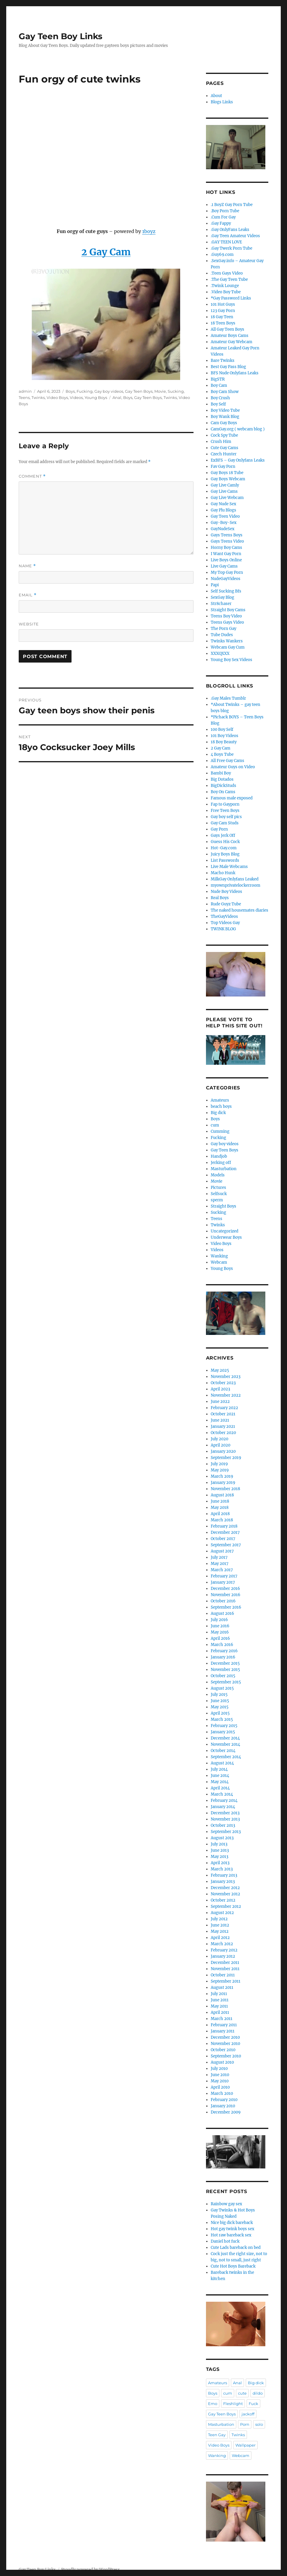 Image resolution: width=287 pixels, height=2576 pixels. Describe the element at coordinates (223, 1451) in the screenshot. I see `January 2020` at that location.